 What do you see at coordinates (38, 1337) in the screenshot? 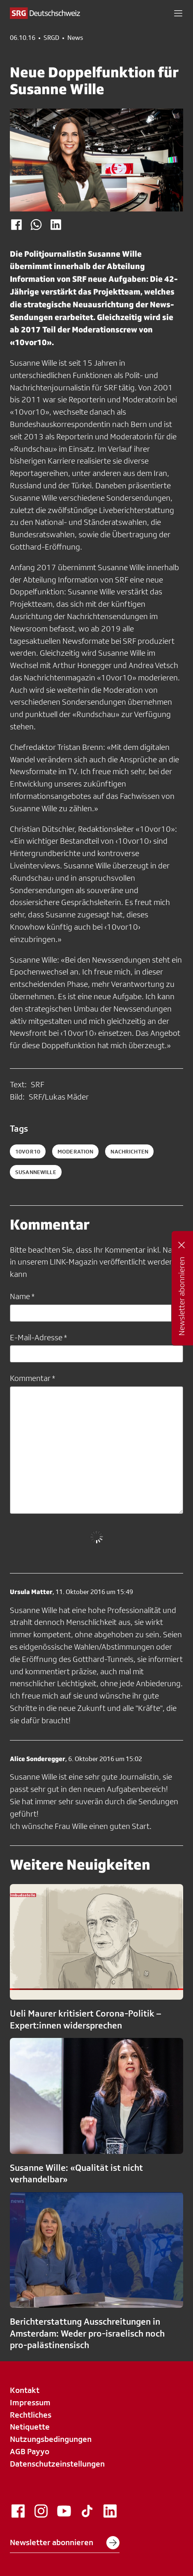
I see `E-Mail-Adresse *` at bounding box center [38, 1337].